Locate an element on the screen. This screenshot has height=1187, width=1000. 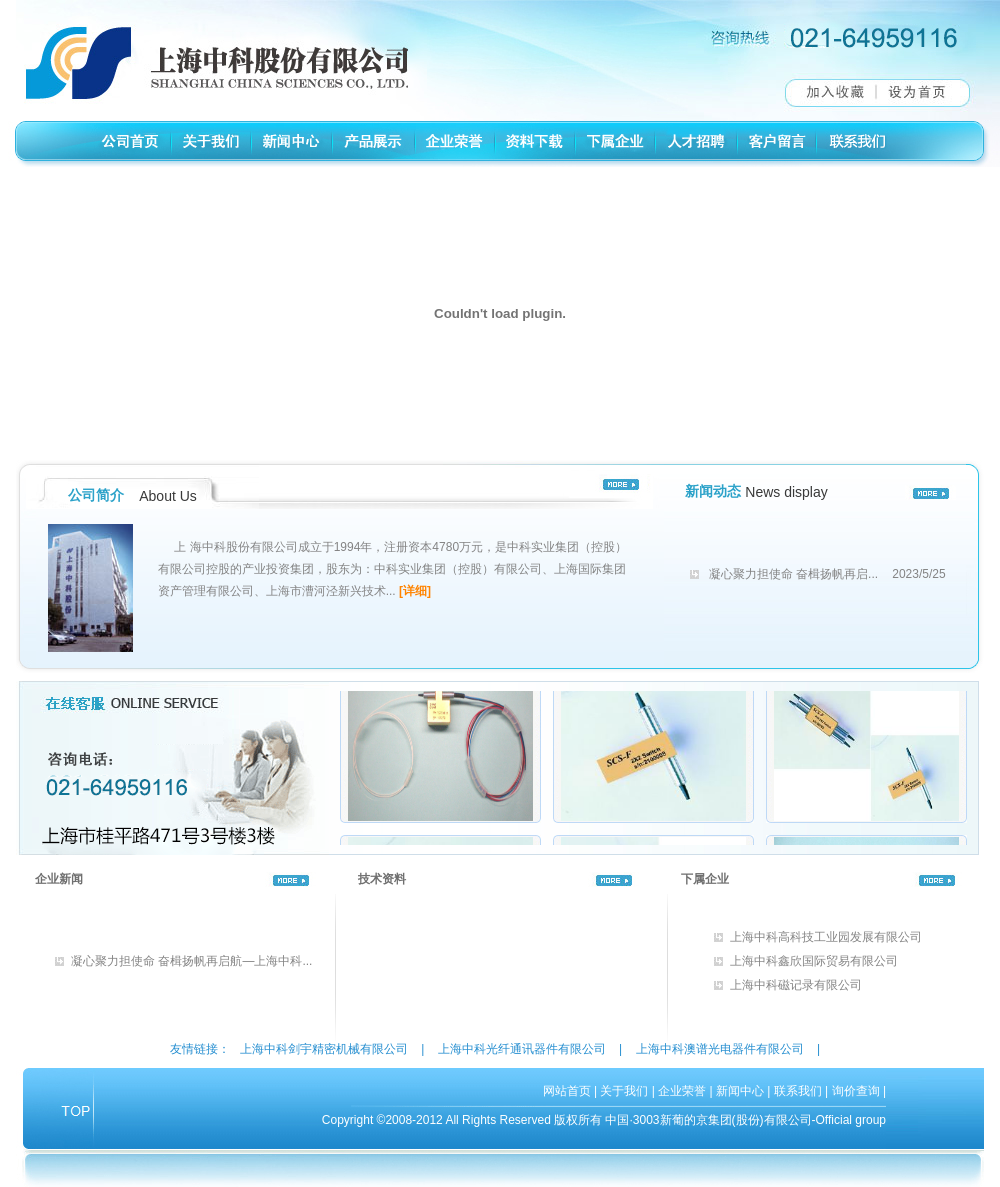
新闻中心 is located at coordinates (740, 1091).